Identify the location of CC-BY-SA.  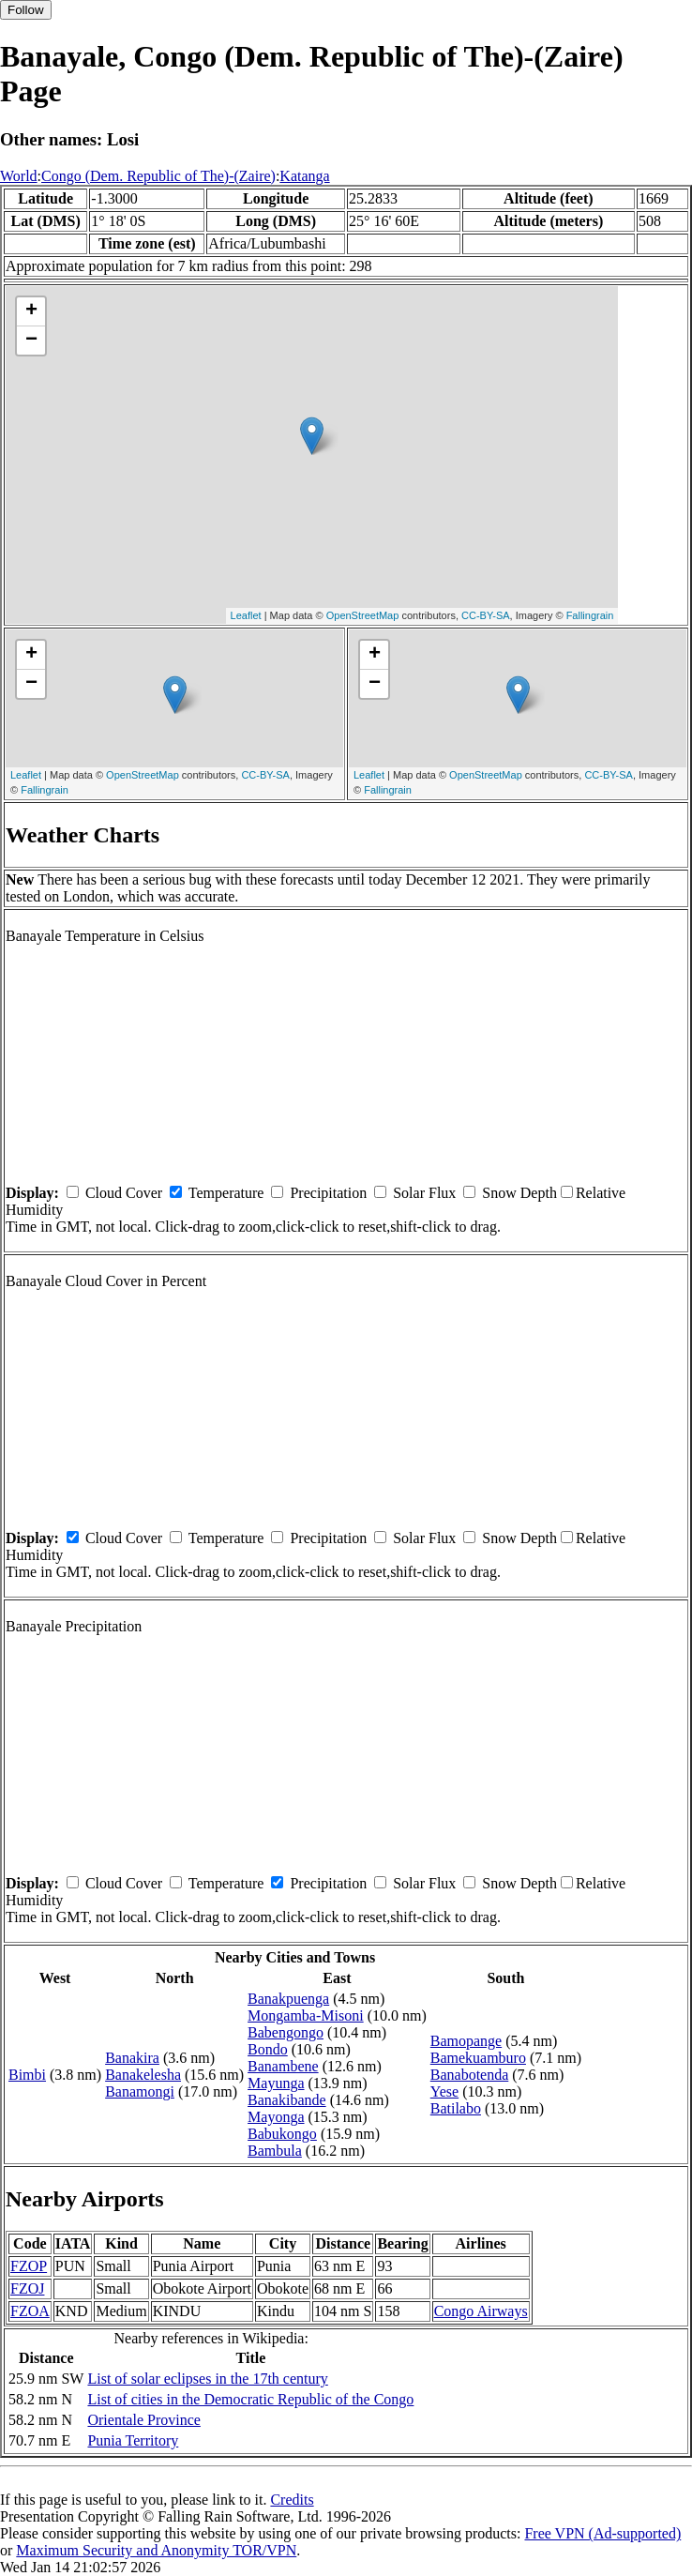
(485, 615).